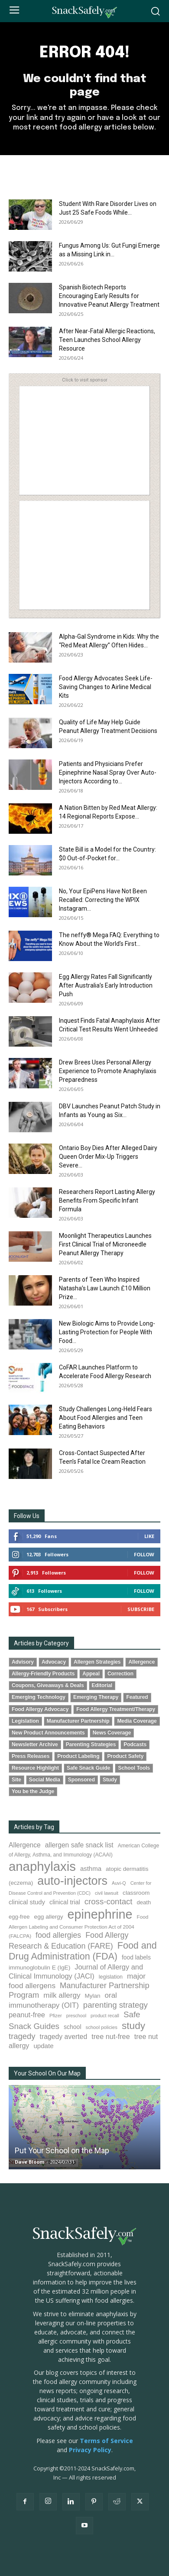 The width and height of the screenshot is (169, 2576). I want to click on Food Allergy Advocacy, so click(40, 1709).